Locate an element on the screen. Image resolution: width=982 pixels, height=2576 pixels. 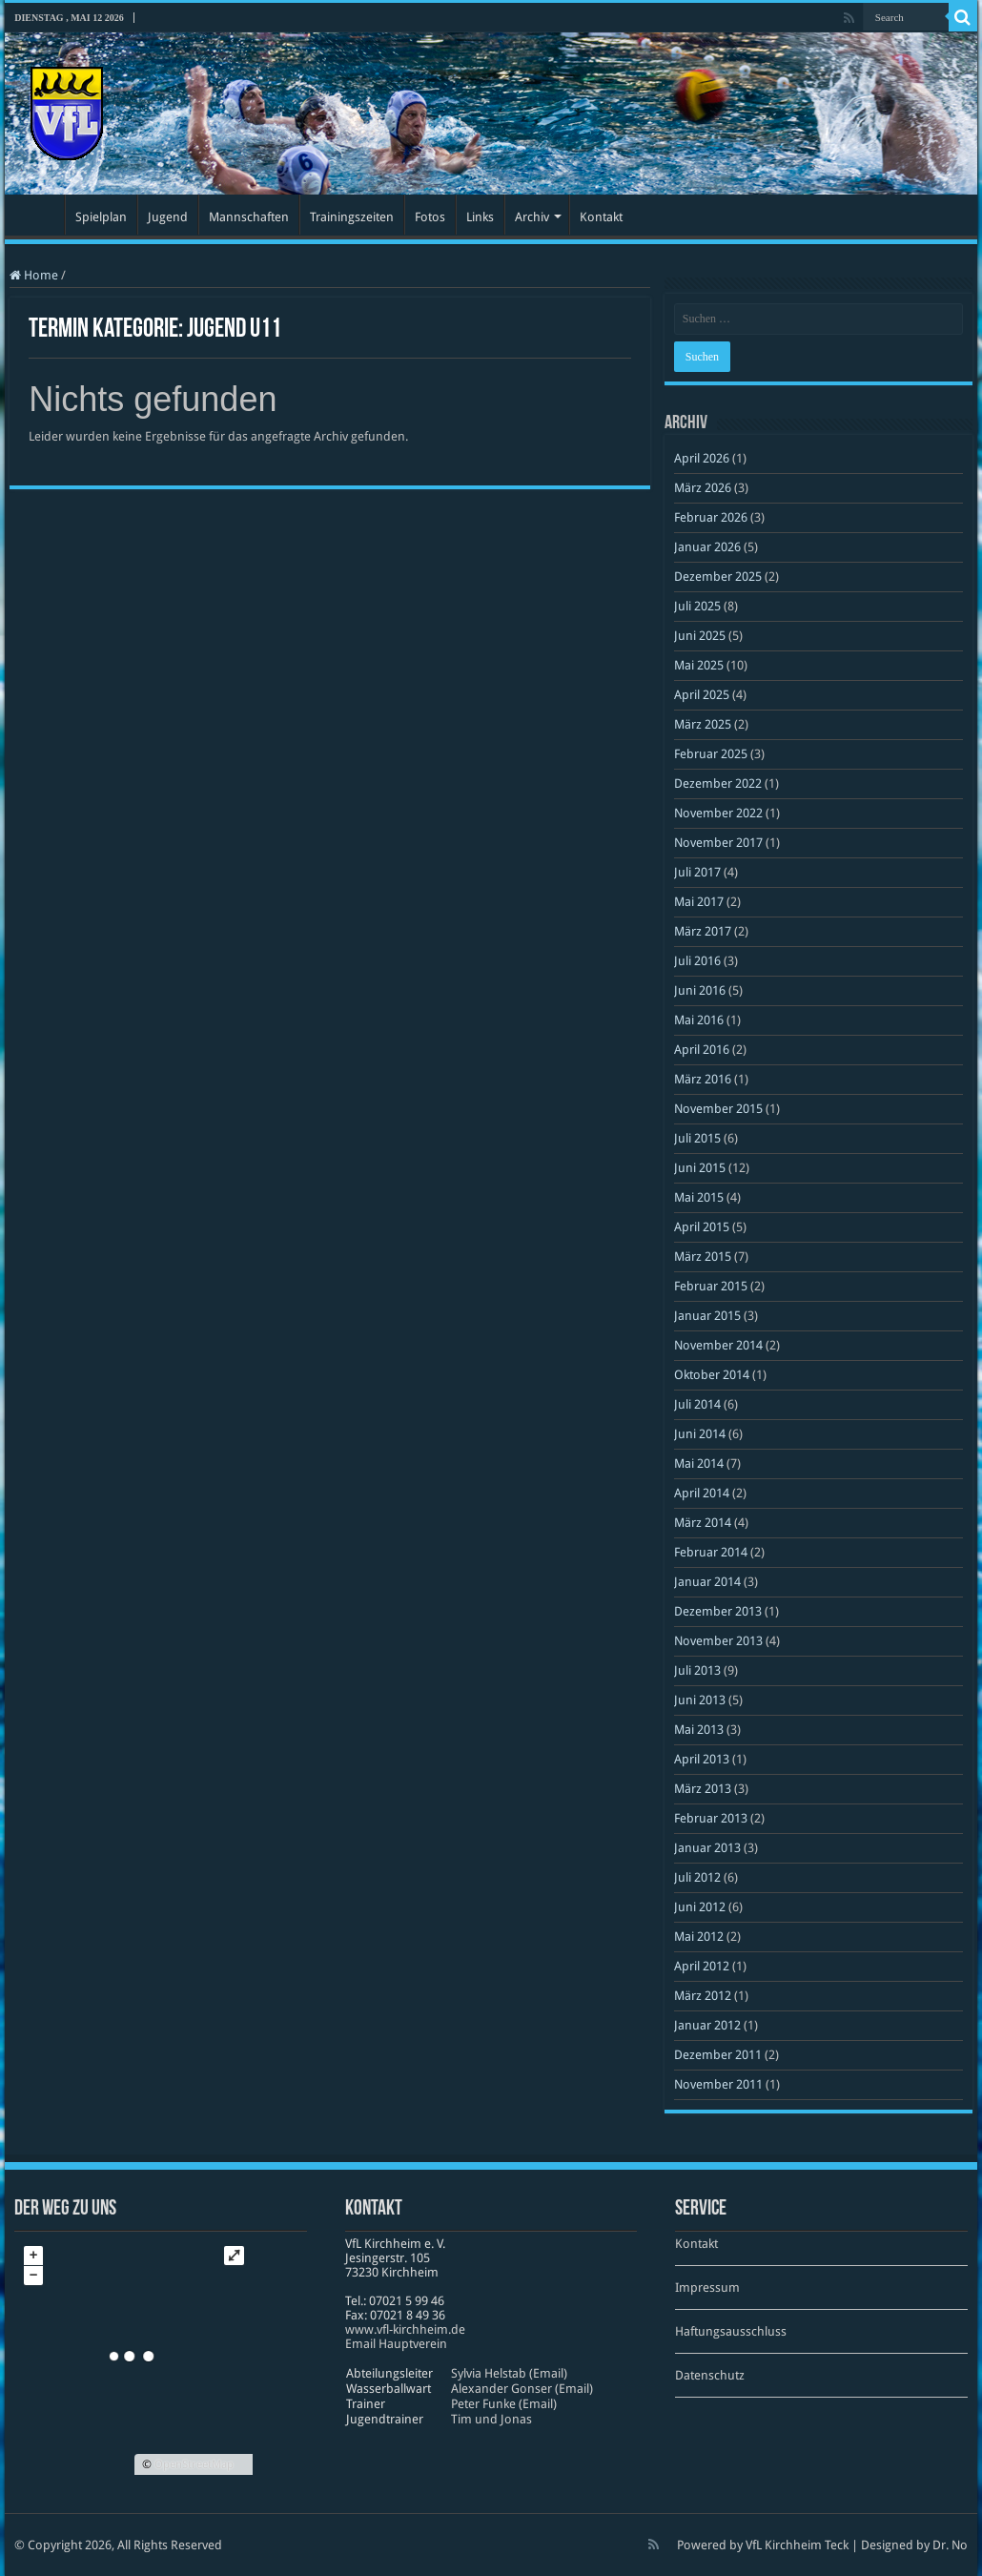
April 2013 is located at coordinates (701, 1759).